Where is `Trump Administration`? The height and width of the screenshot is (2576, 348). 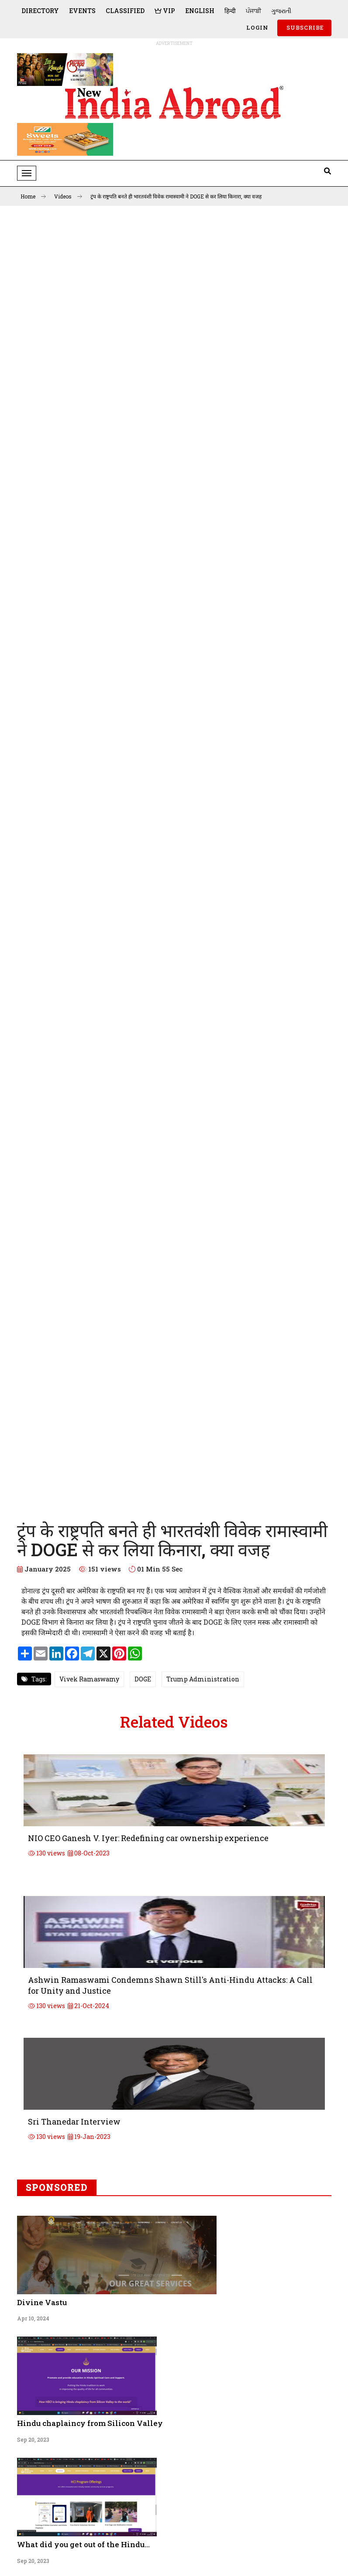 Trump Administration is located at coordinates (202, 1679).